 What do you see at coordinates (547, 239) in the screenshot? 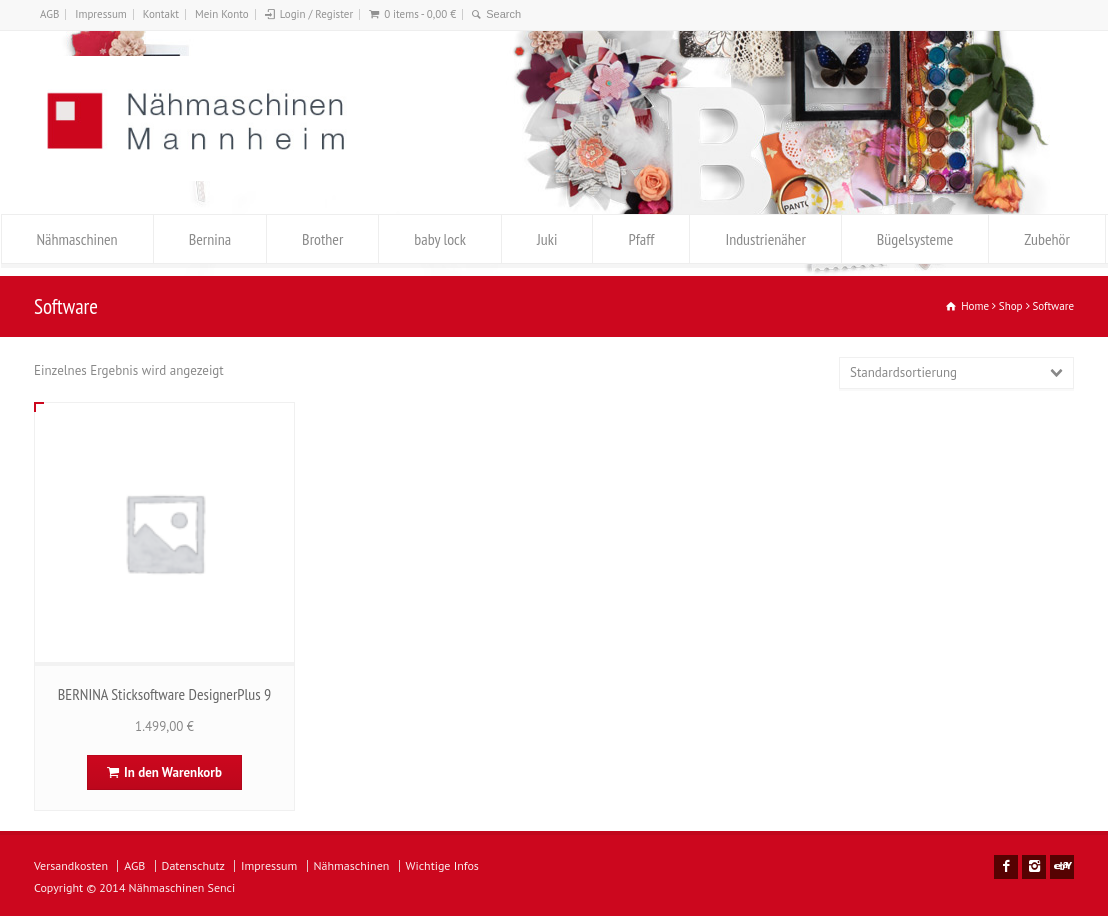
I see `Juki` at bounding box center [547, 239].